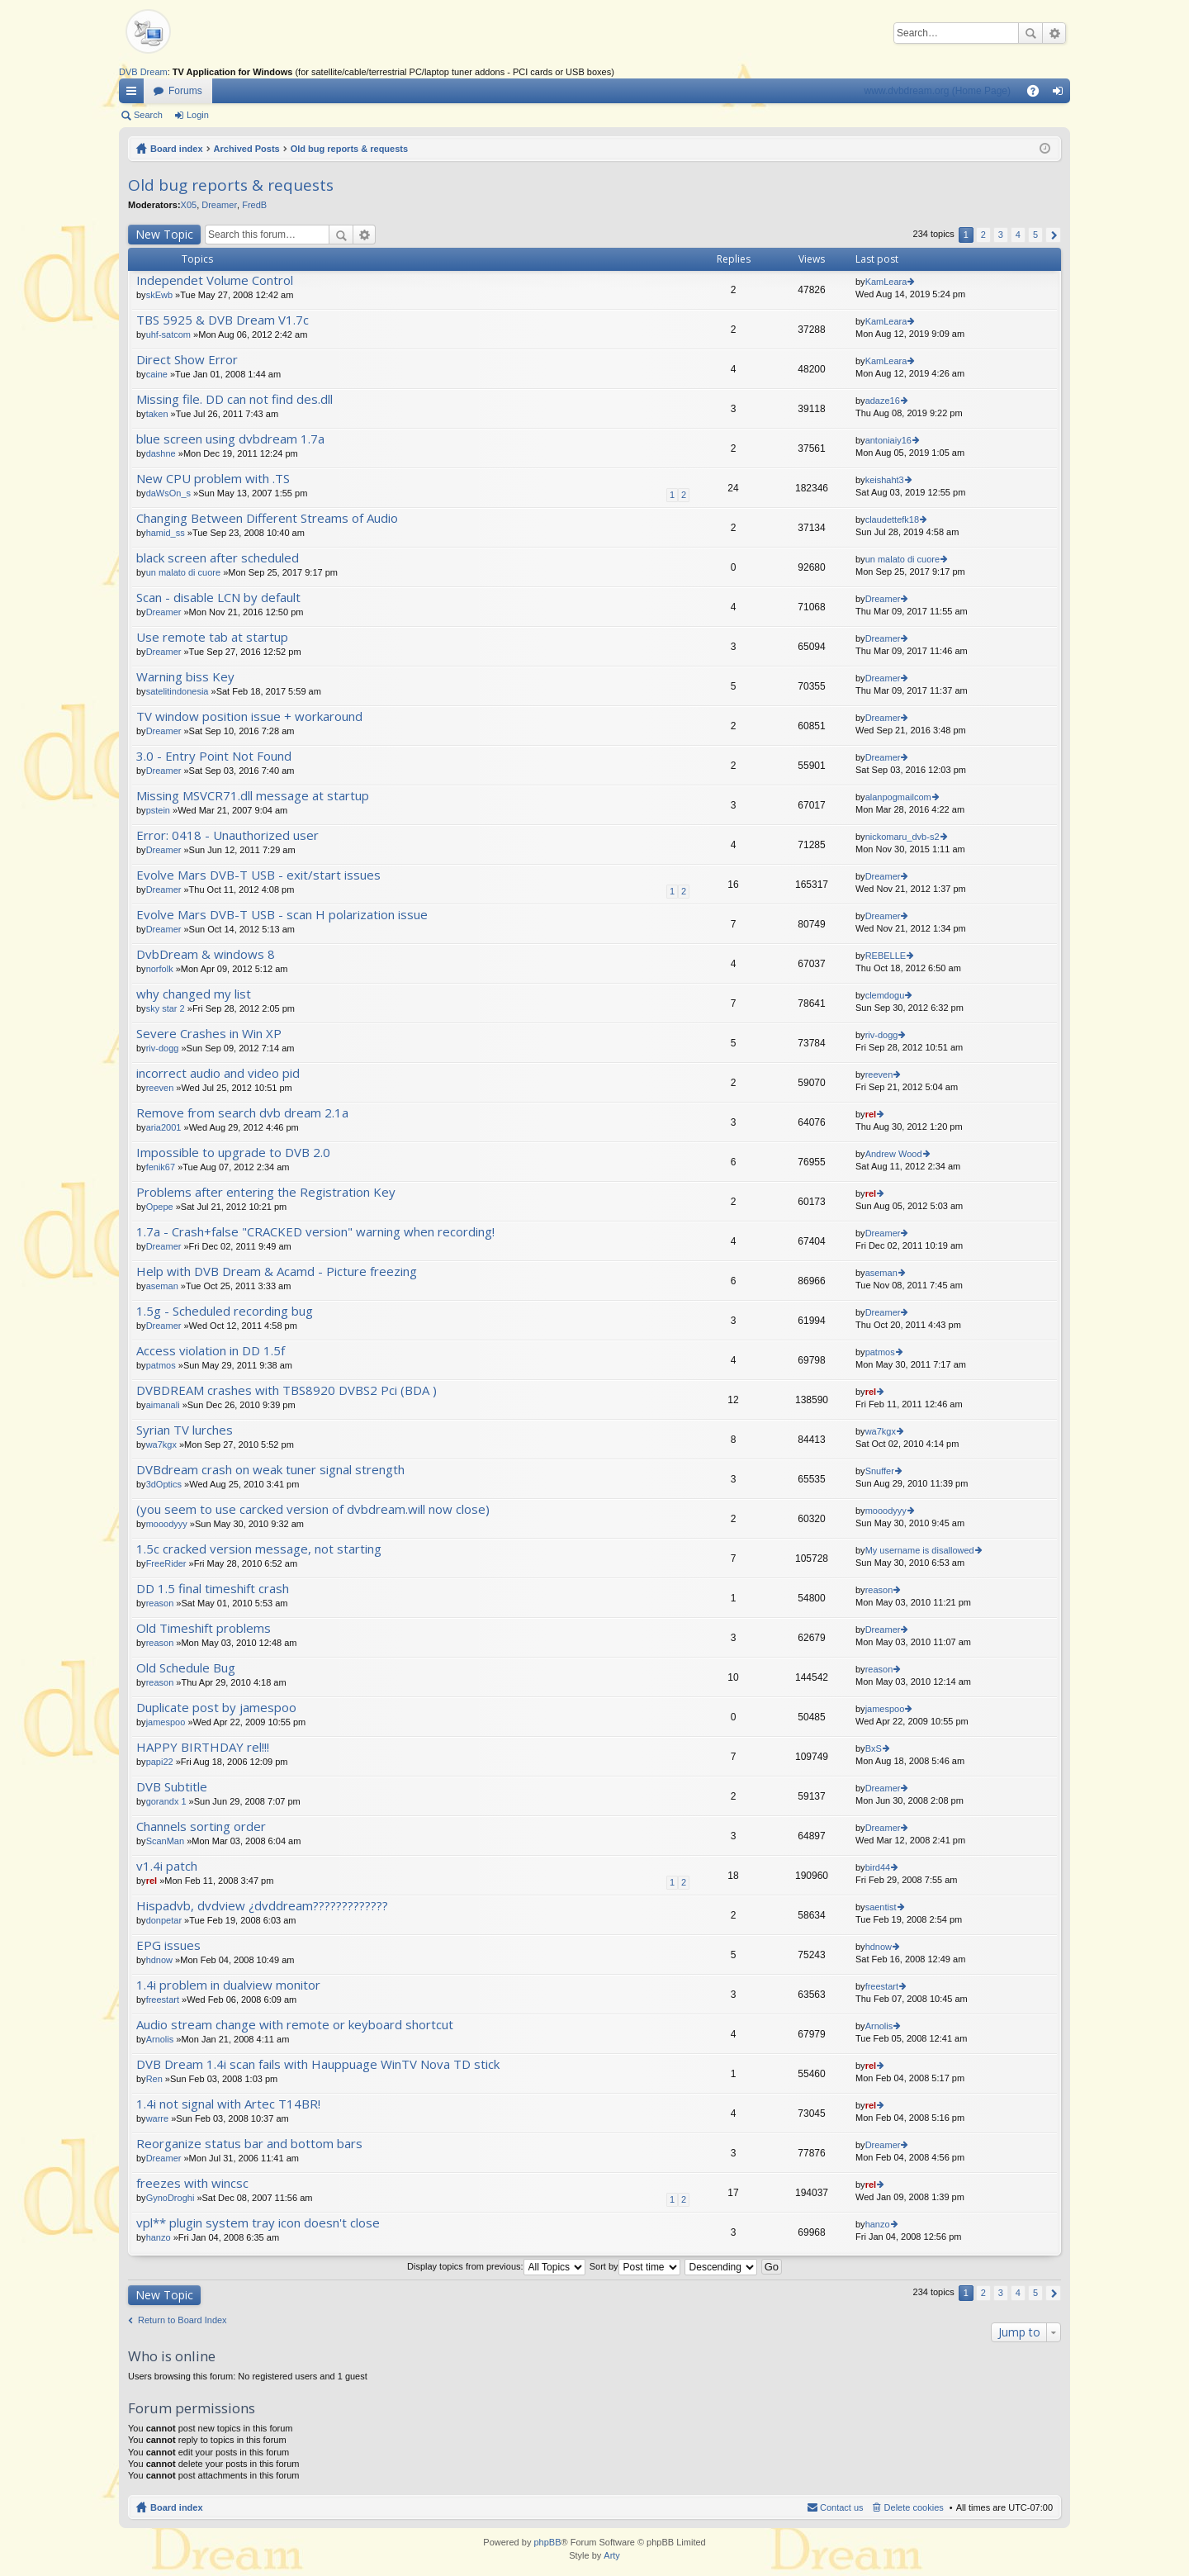 This screenshot has width=1189, height=2576. What do you see at coordinates (166, 1722) in the screenshot?
I see `jamespoo` at bounding box center [166, 1722].